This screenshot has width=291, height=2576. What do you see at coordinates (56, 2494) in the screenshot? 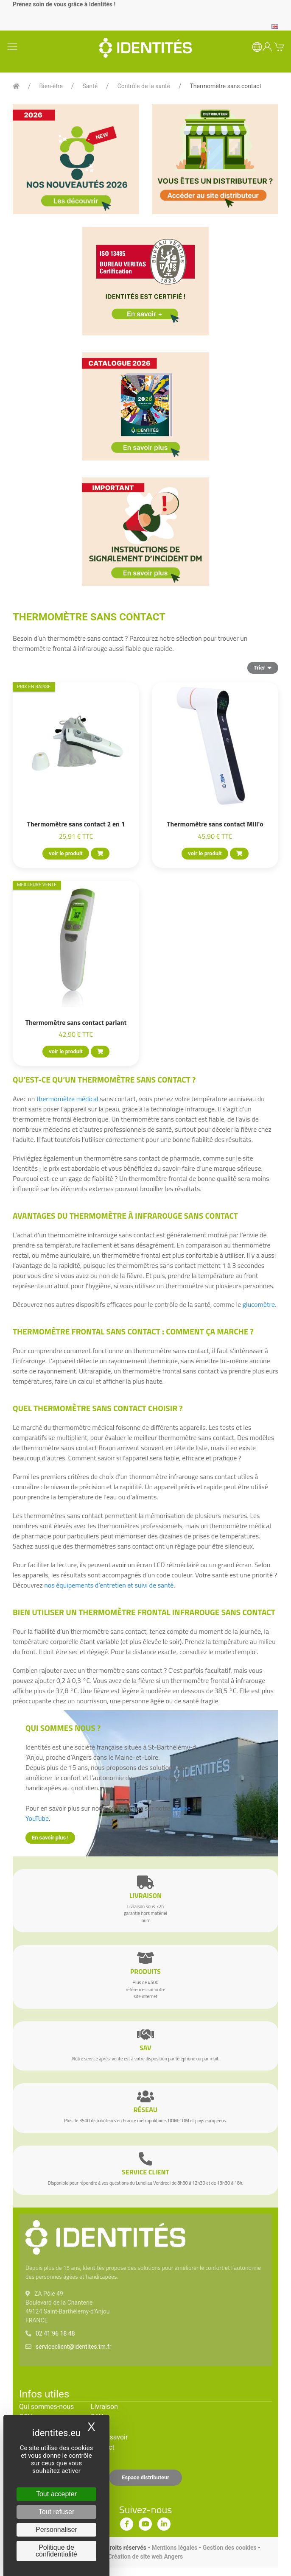
I see `Tout accepter [Cookies : Tout accepter]` at bounding box center [56, 2494].